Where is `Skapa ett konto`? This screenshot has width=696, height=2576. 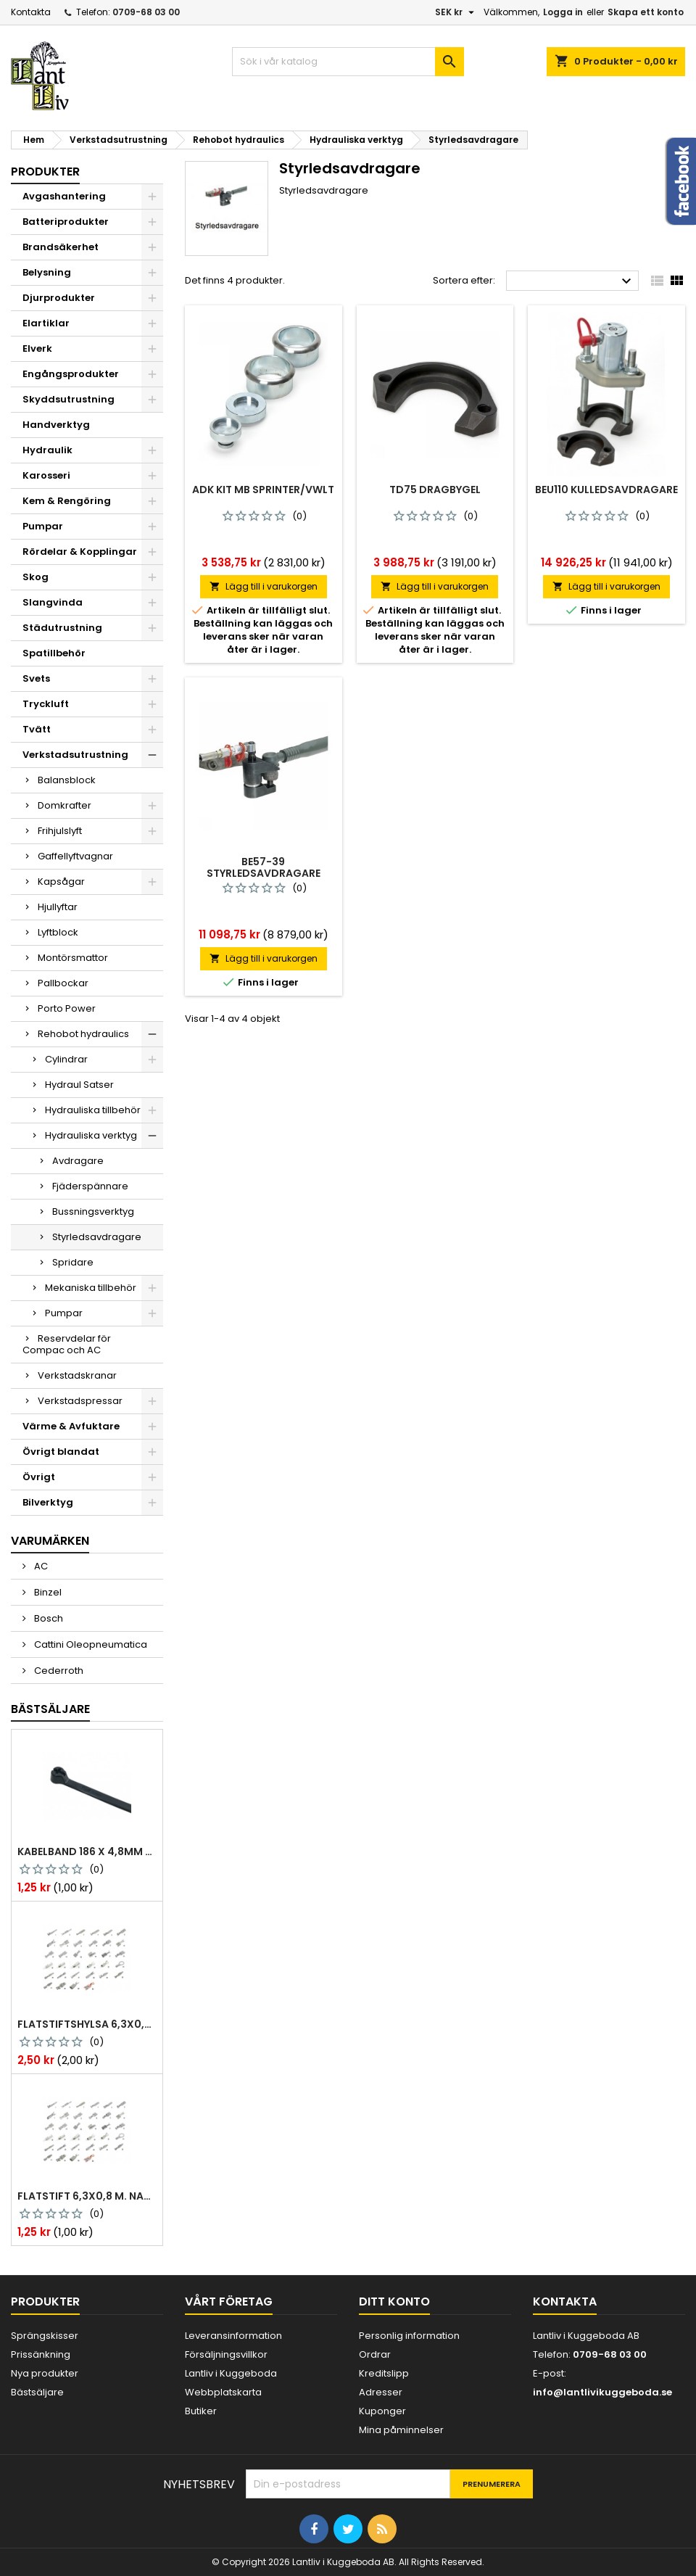
Skapa ett konto is located at coordinates (646, 12).